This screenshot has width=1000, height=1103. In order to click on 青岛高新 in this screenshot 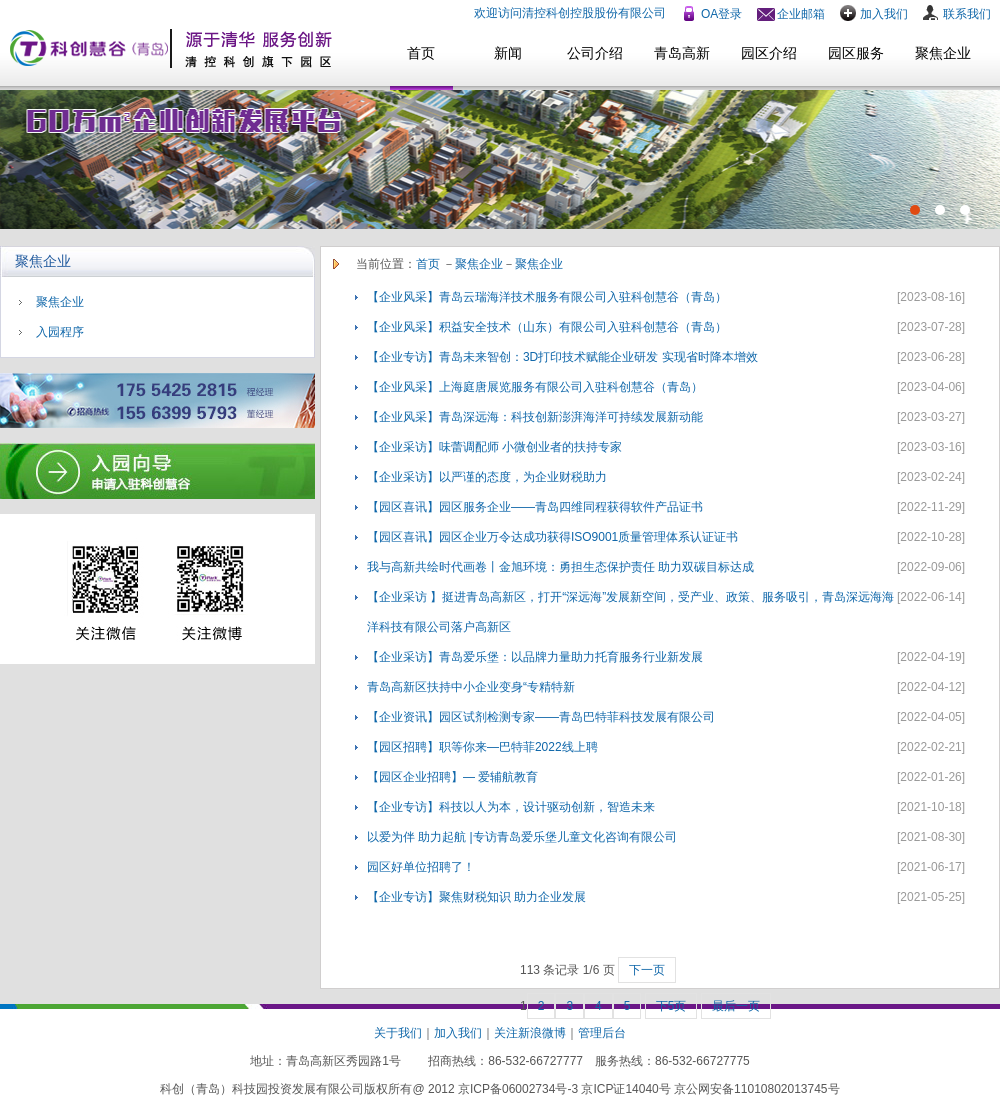, I will do `click(682, 53)`.